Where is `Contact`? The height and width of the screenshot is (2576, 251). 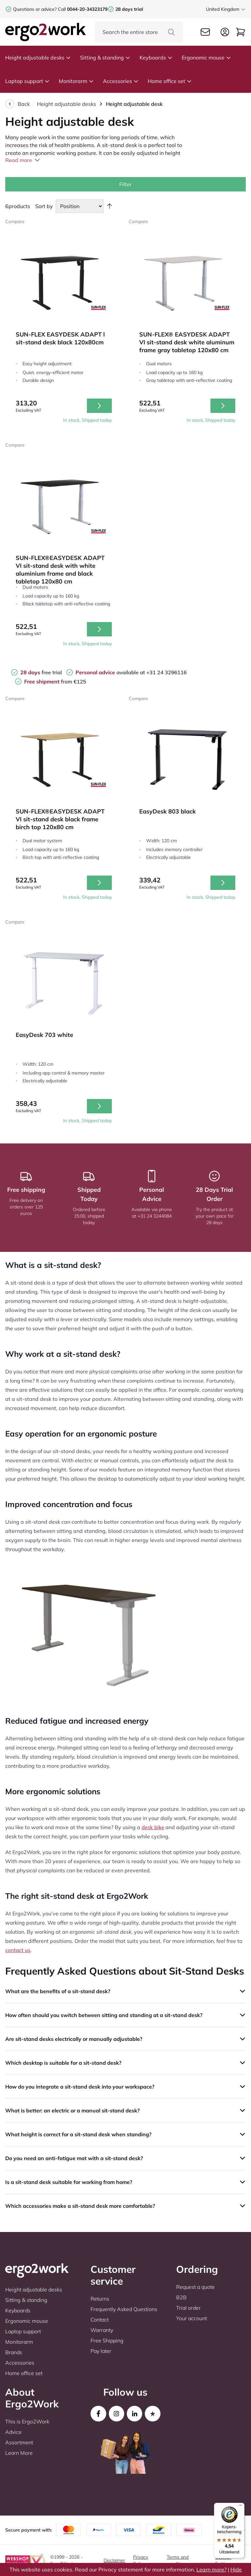
Contact is located at coordinates (100, 2319).